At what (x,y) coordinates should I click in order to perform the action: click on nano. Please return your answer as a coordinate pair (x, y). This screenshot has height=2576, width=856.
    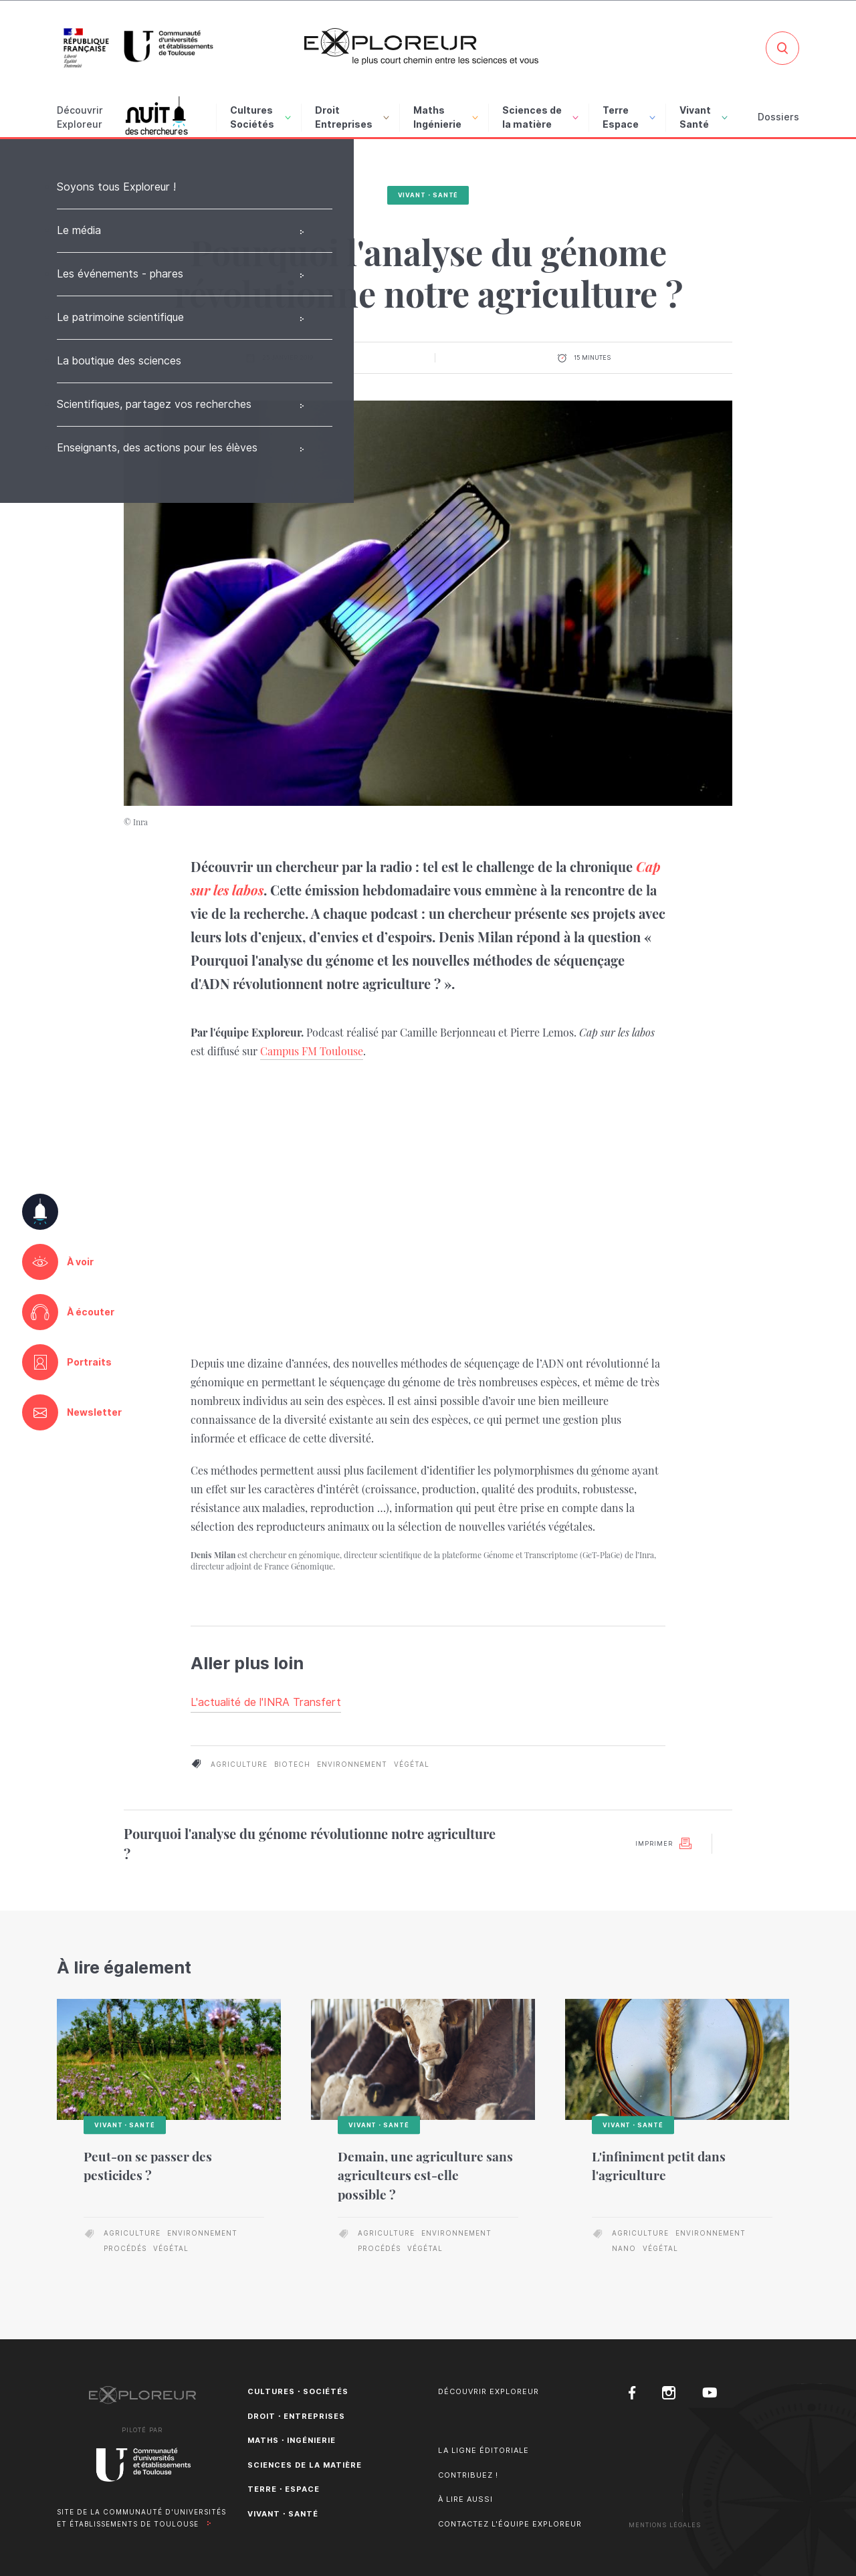
    Looking at the image, I should click on (624, 2248).